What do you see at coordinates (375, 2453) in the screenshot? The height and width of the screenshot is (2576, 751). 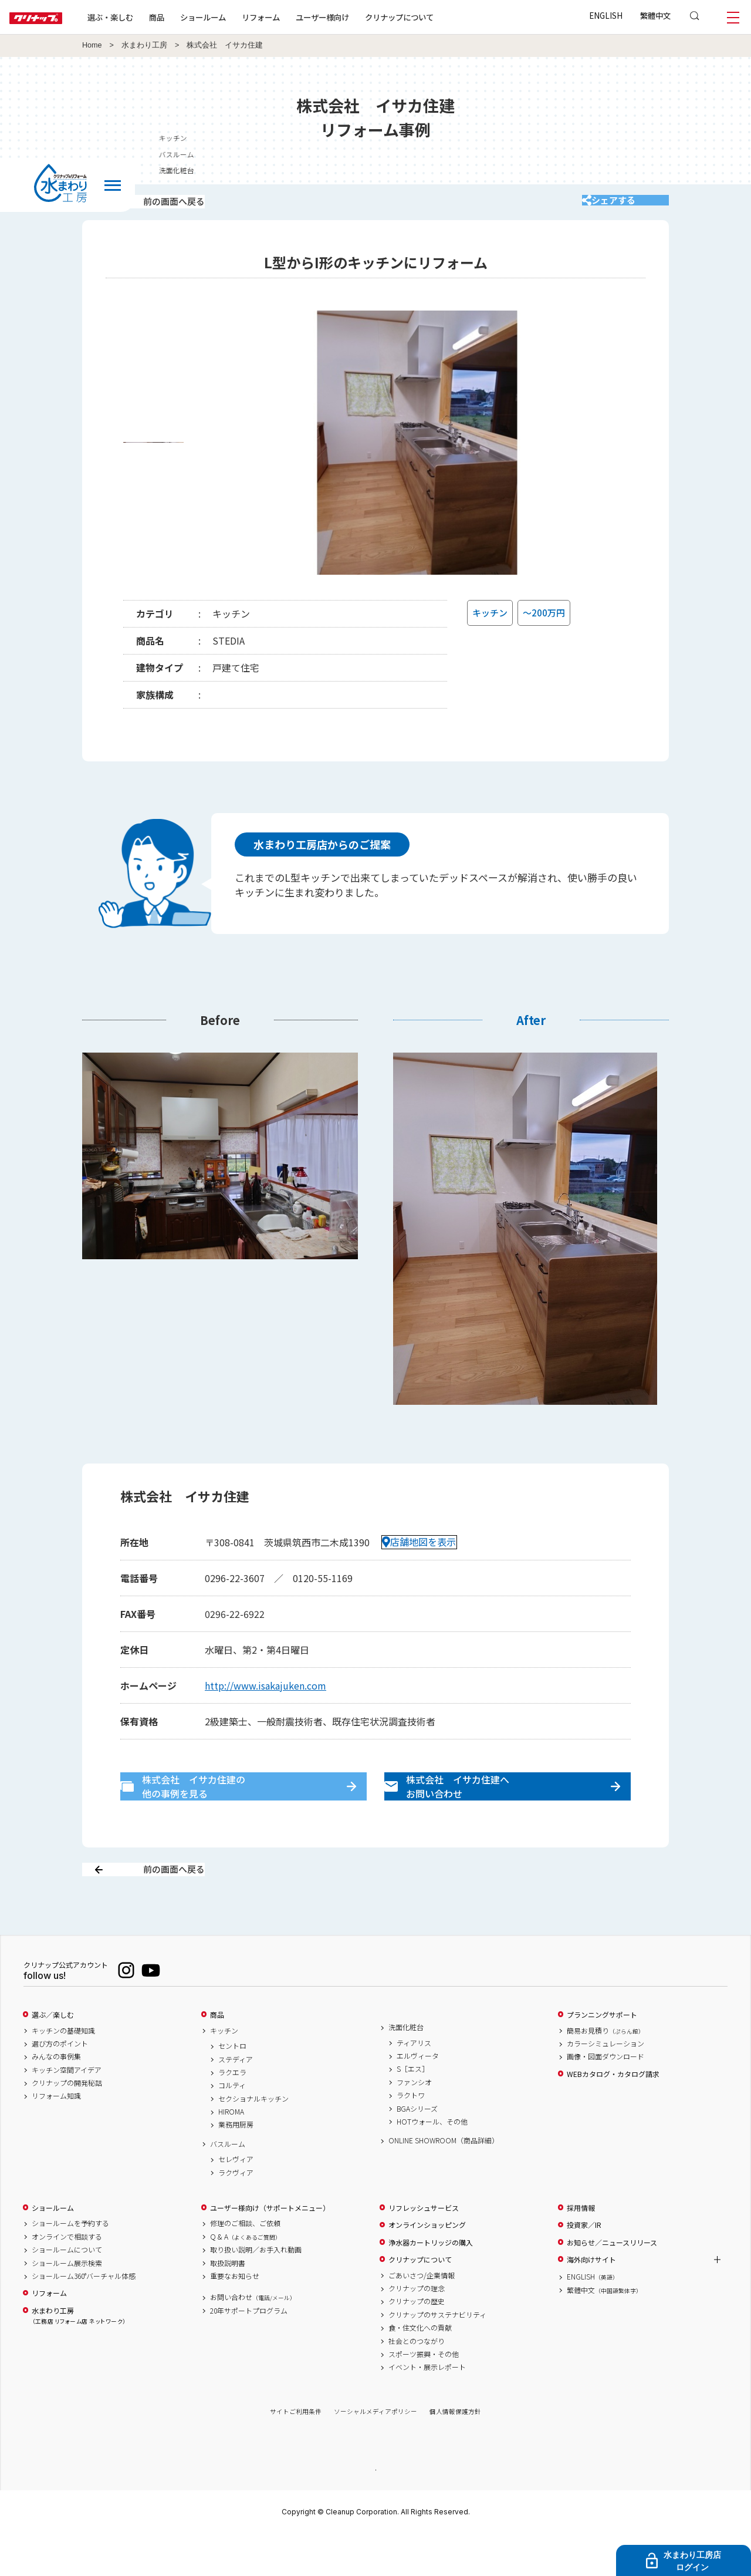 I see `ソーシャルメディアポリシー` at bounding box center [375, 2453].